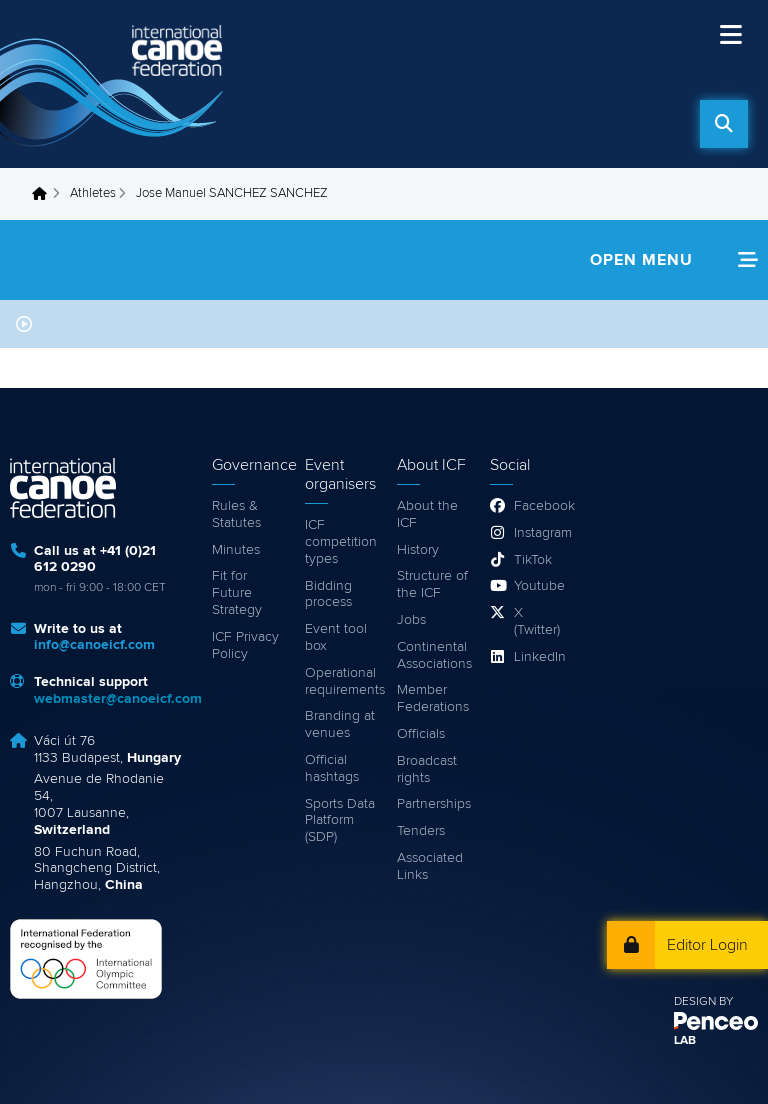  Describe the element at coordinates (538, 506) in the screenshot. I see `Facebook` at that location.